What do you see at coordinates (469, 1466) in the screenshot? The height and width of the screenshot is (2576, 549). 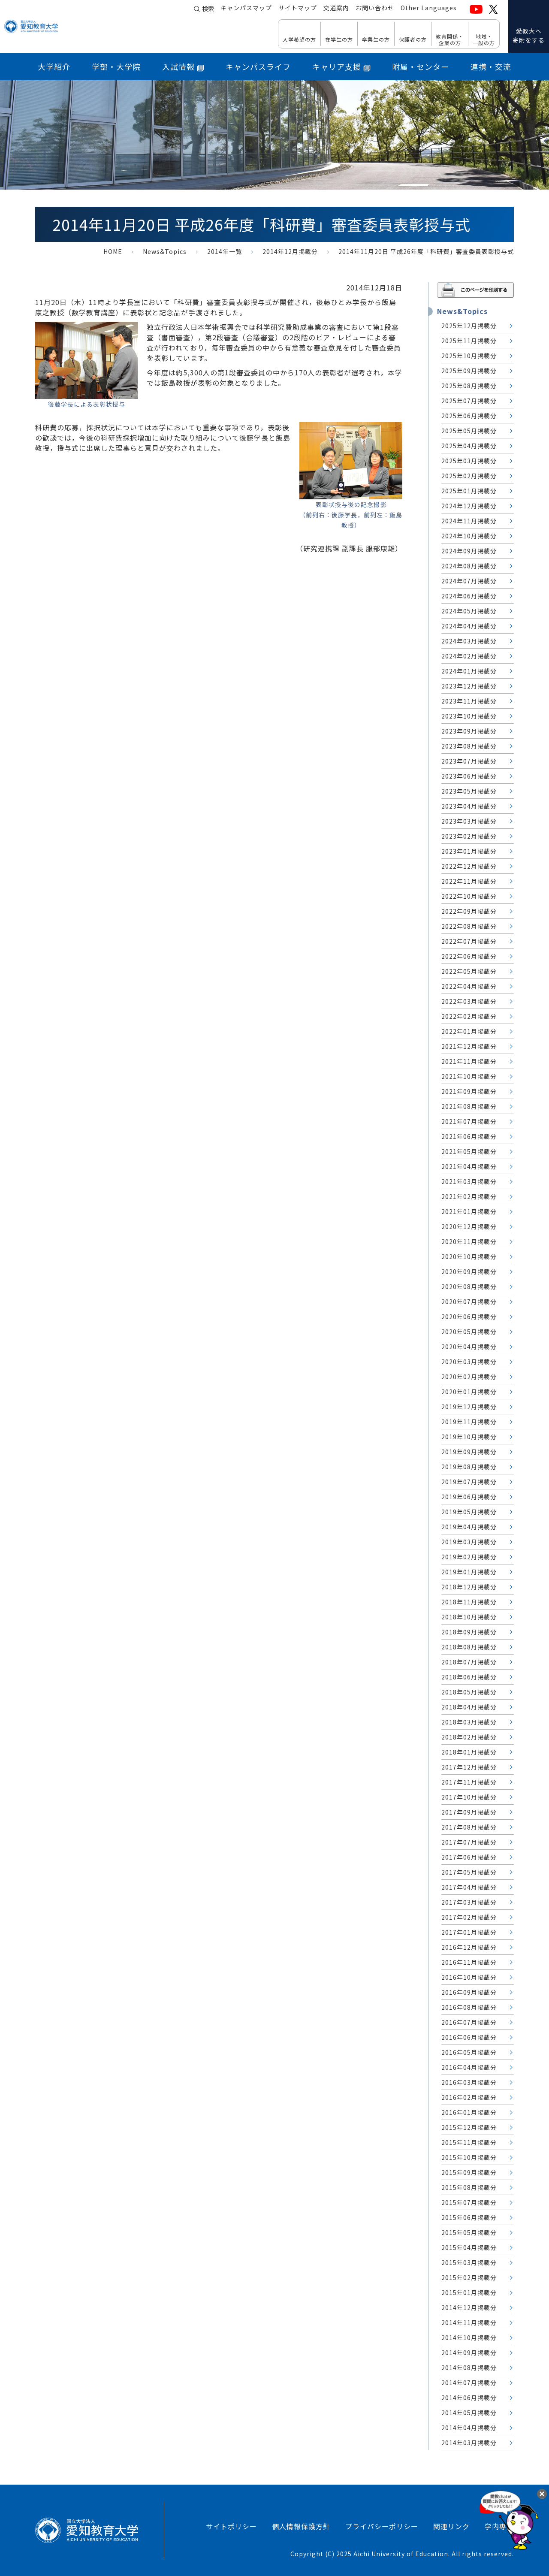 I see `2019年08月掲載分` at bounding box center [469, 1466].